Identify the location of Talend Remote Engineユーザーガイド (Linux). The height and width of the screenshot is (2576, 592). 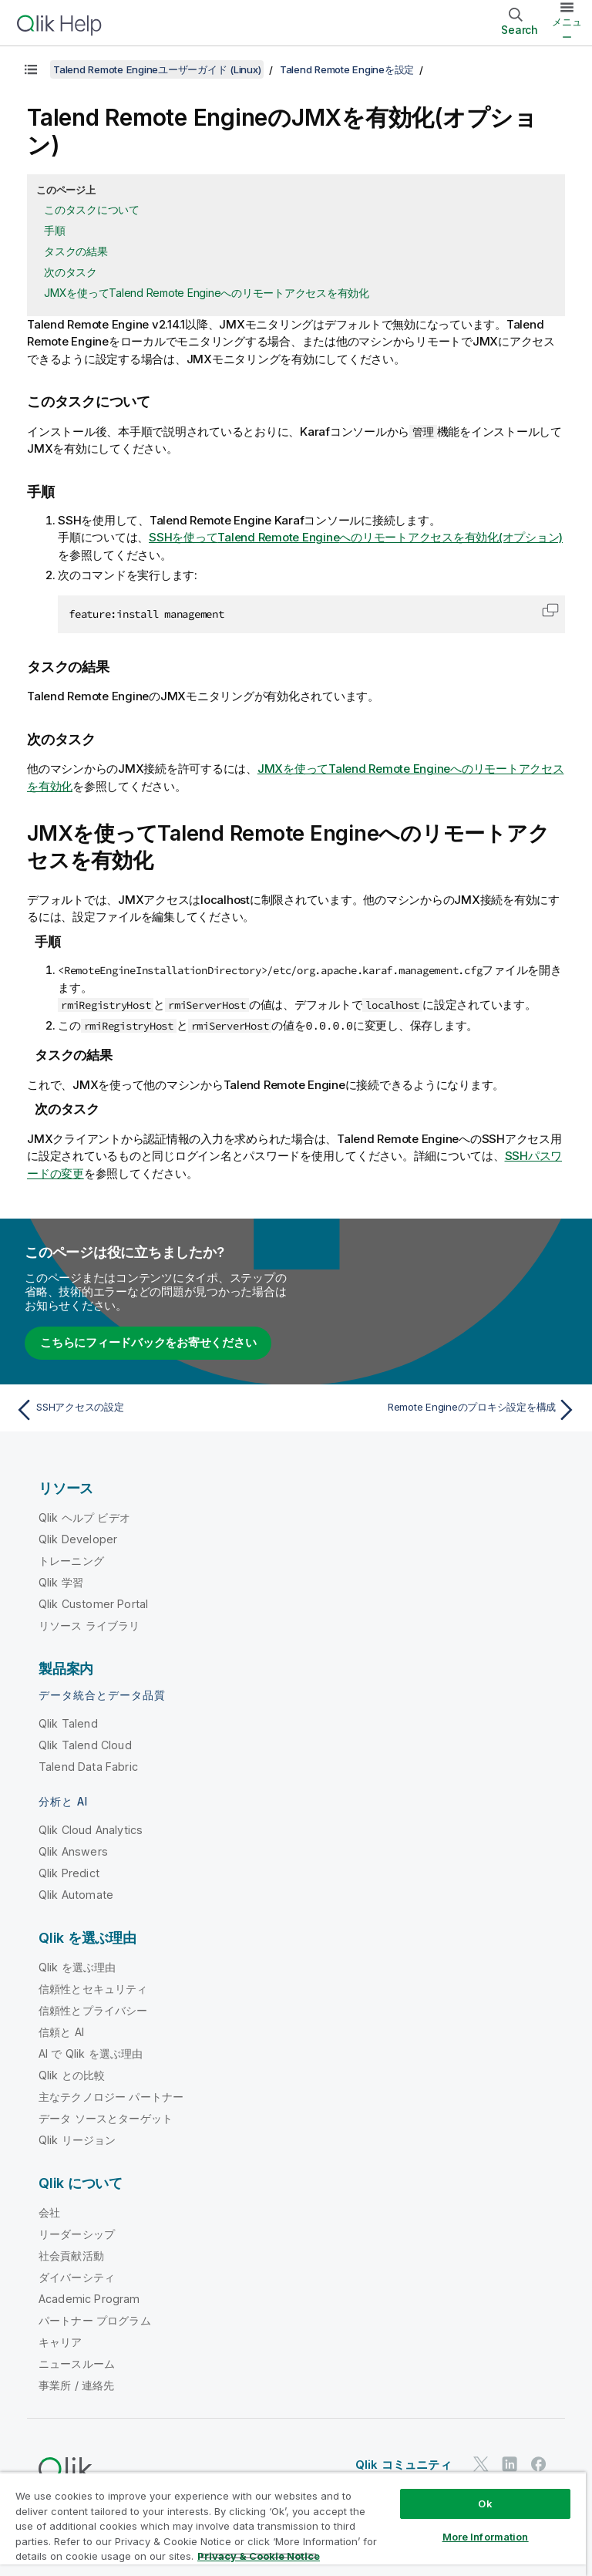
(157, 69).